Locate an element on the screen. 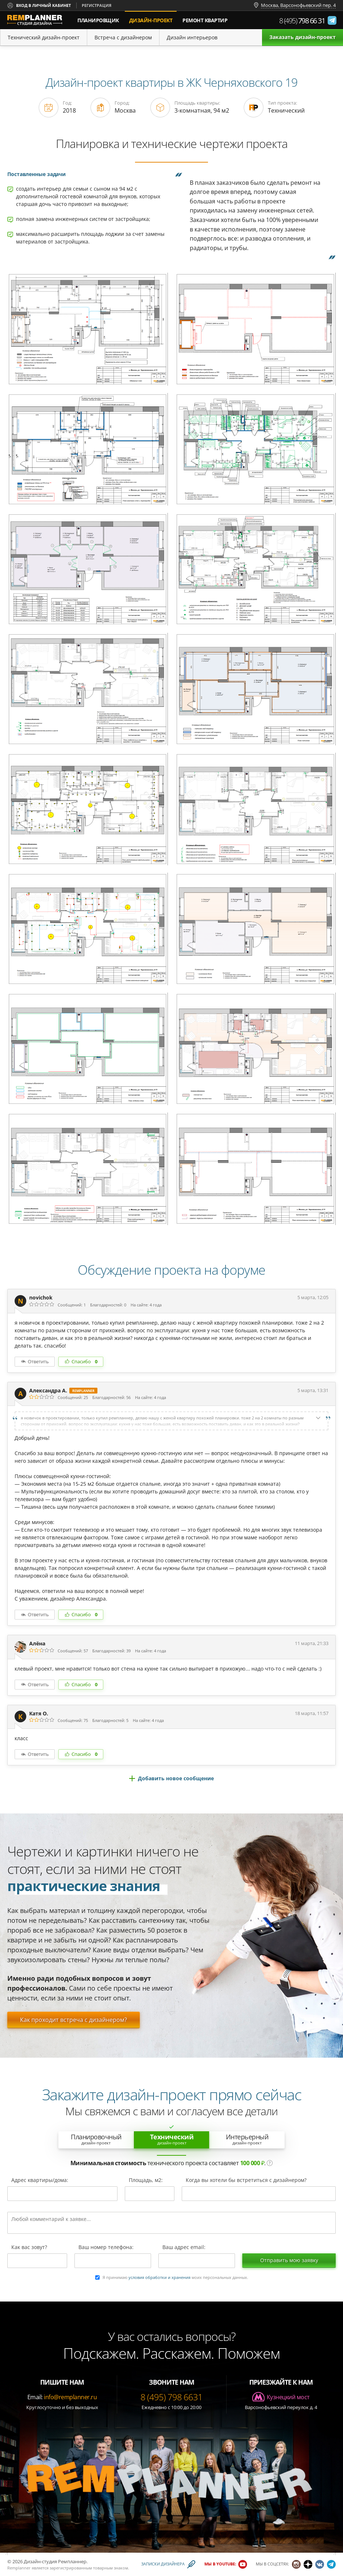 The width and height of the screenshot is (343, 2576). условия обработки и хранения is located at coordinates (159, 2277).